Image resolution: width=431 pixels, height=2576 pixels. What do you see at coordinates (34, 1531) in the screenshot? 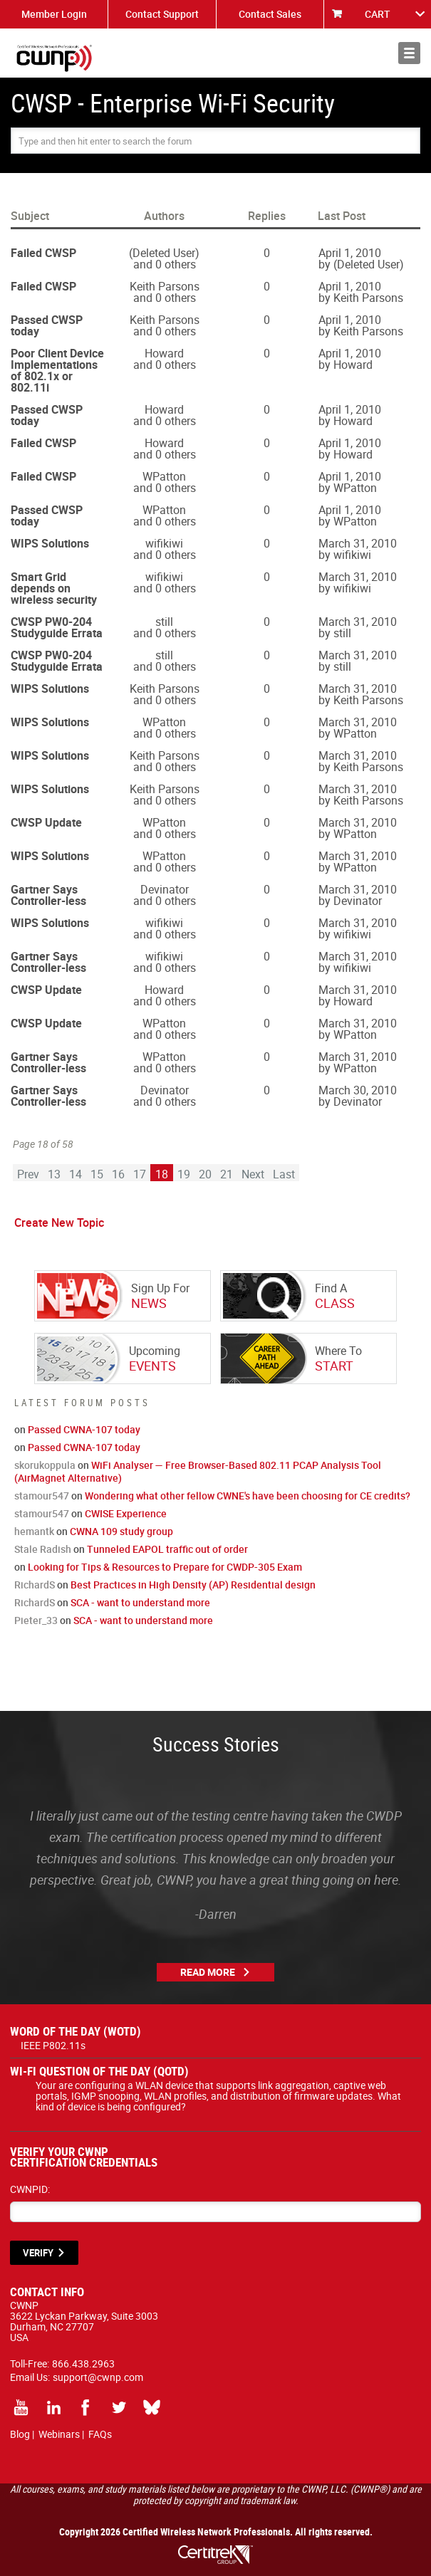
I see `hemantk` at bounding box center [34, 1531].